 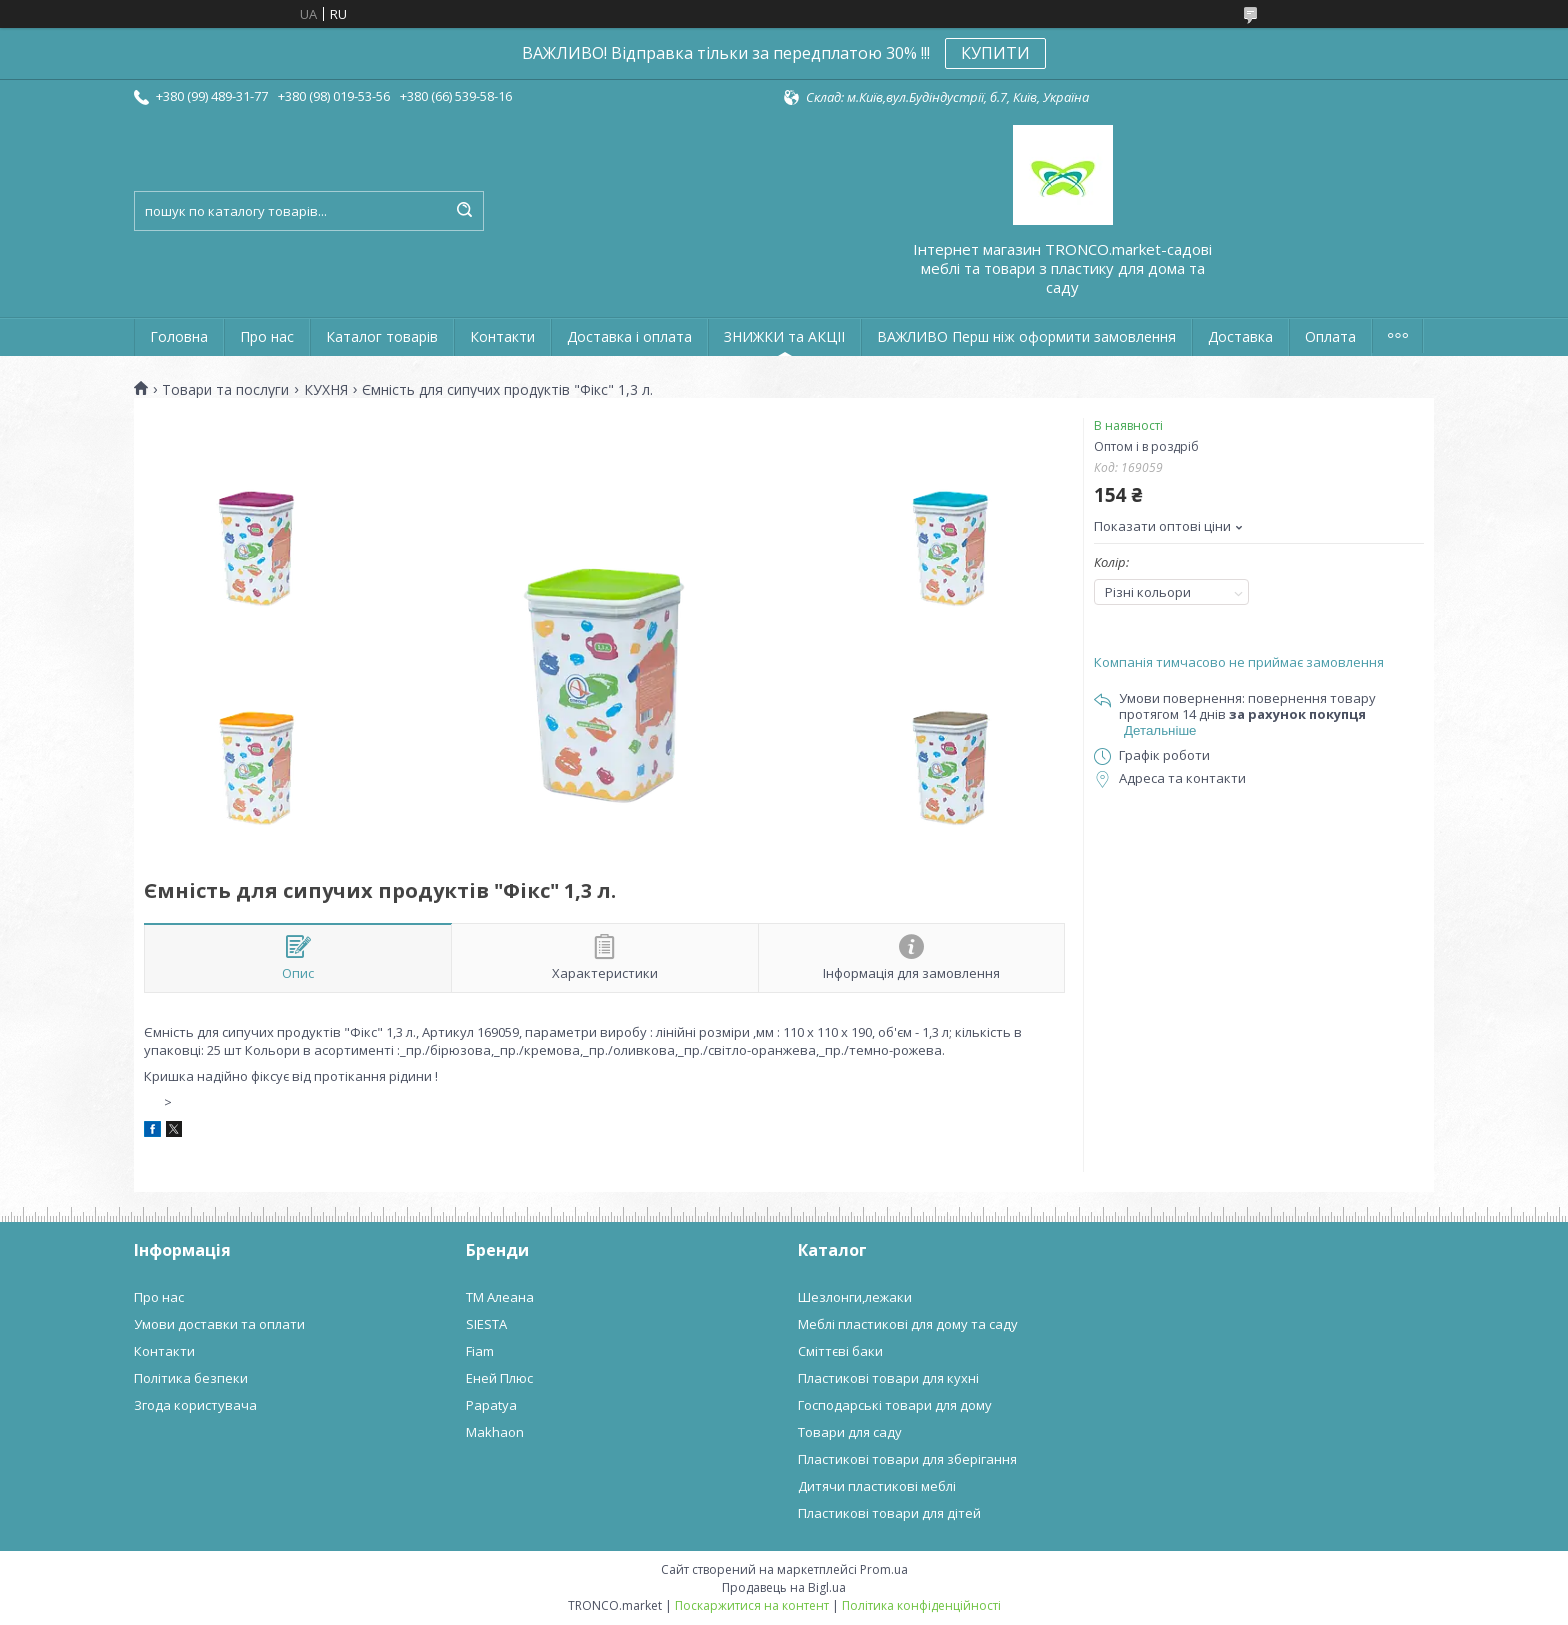 I want to click on Політика конфіденційності, so click(x=921, y=1605).